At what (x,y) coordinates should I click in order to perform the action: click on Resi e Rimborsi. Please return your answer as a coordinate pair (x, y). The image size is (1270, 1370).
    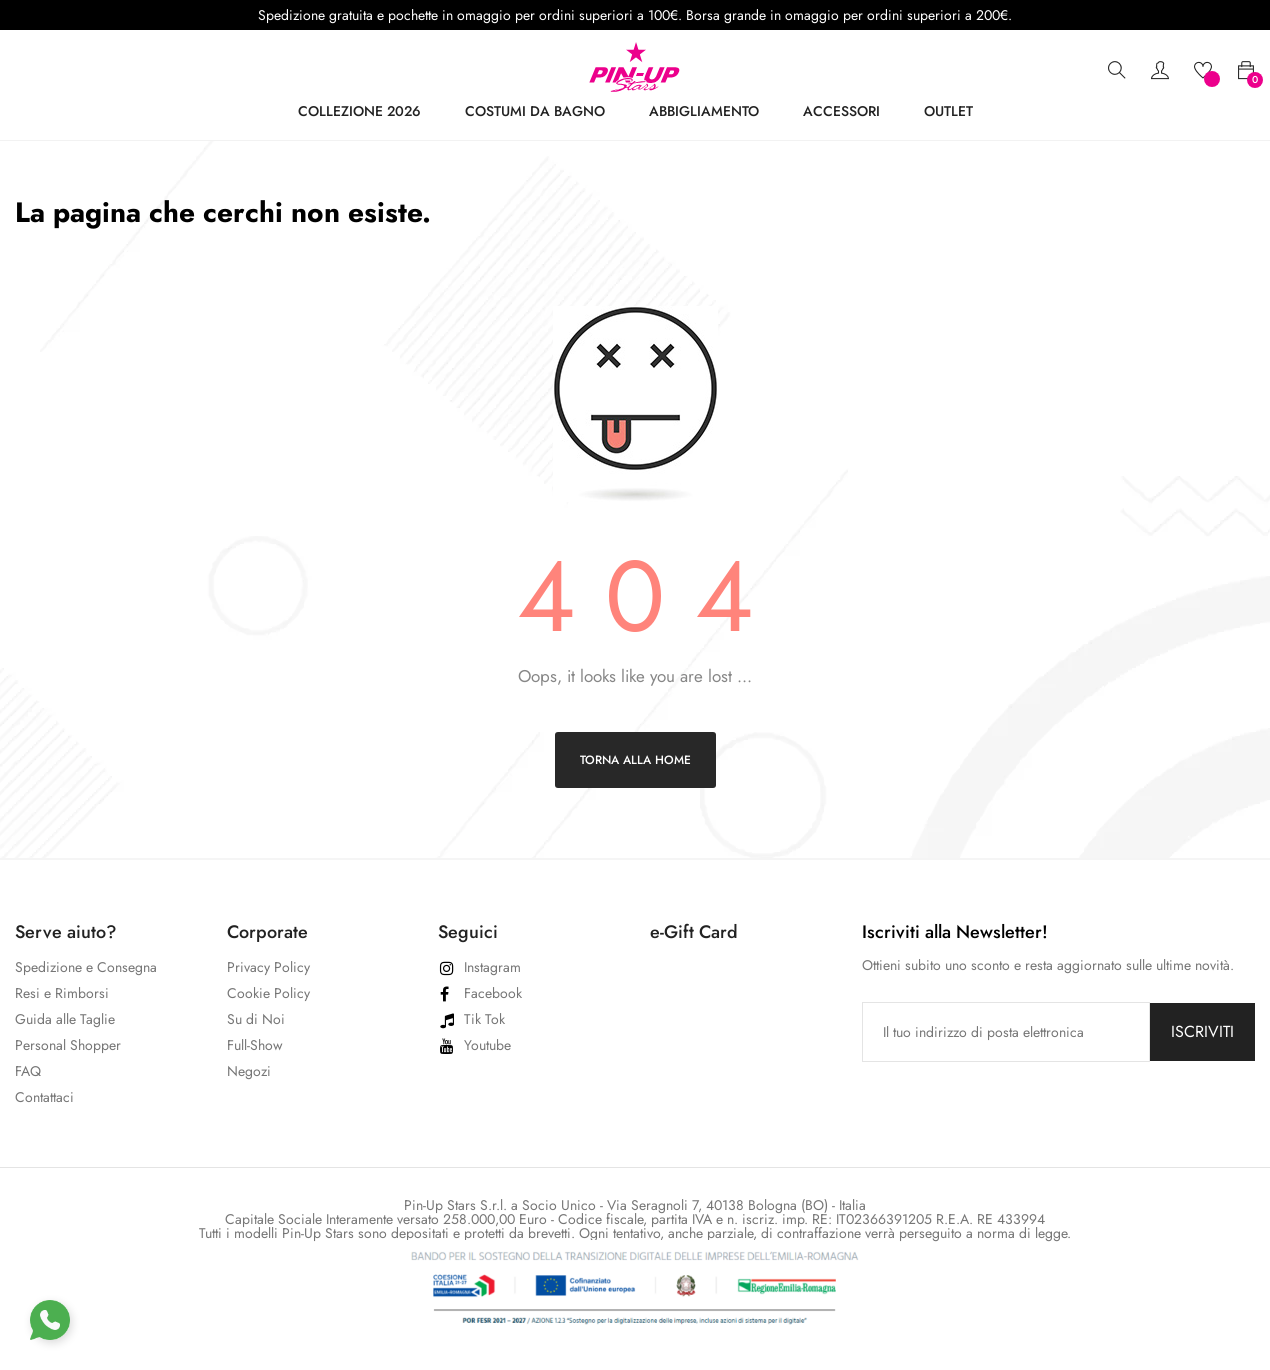
    Looking at the image, I should click on (62, 993).